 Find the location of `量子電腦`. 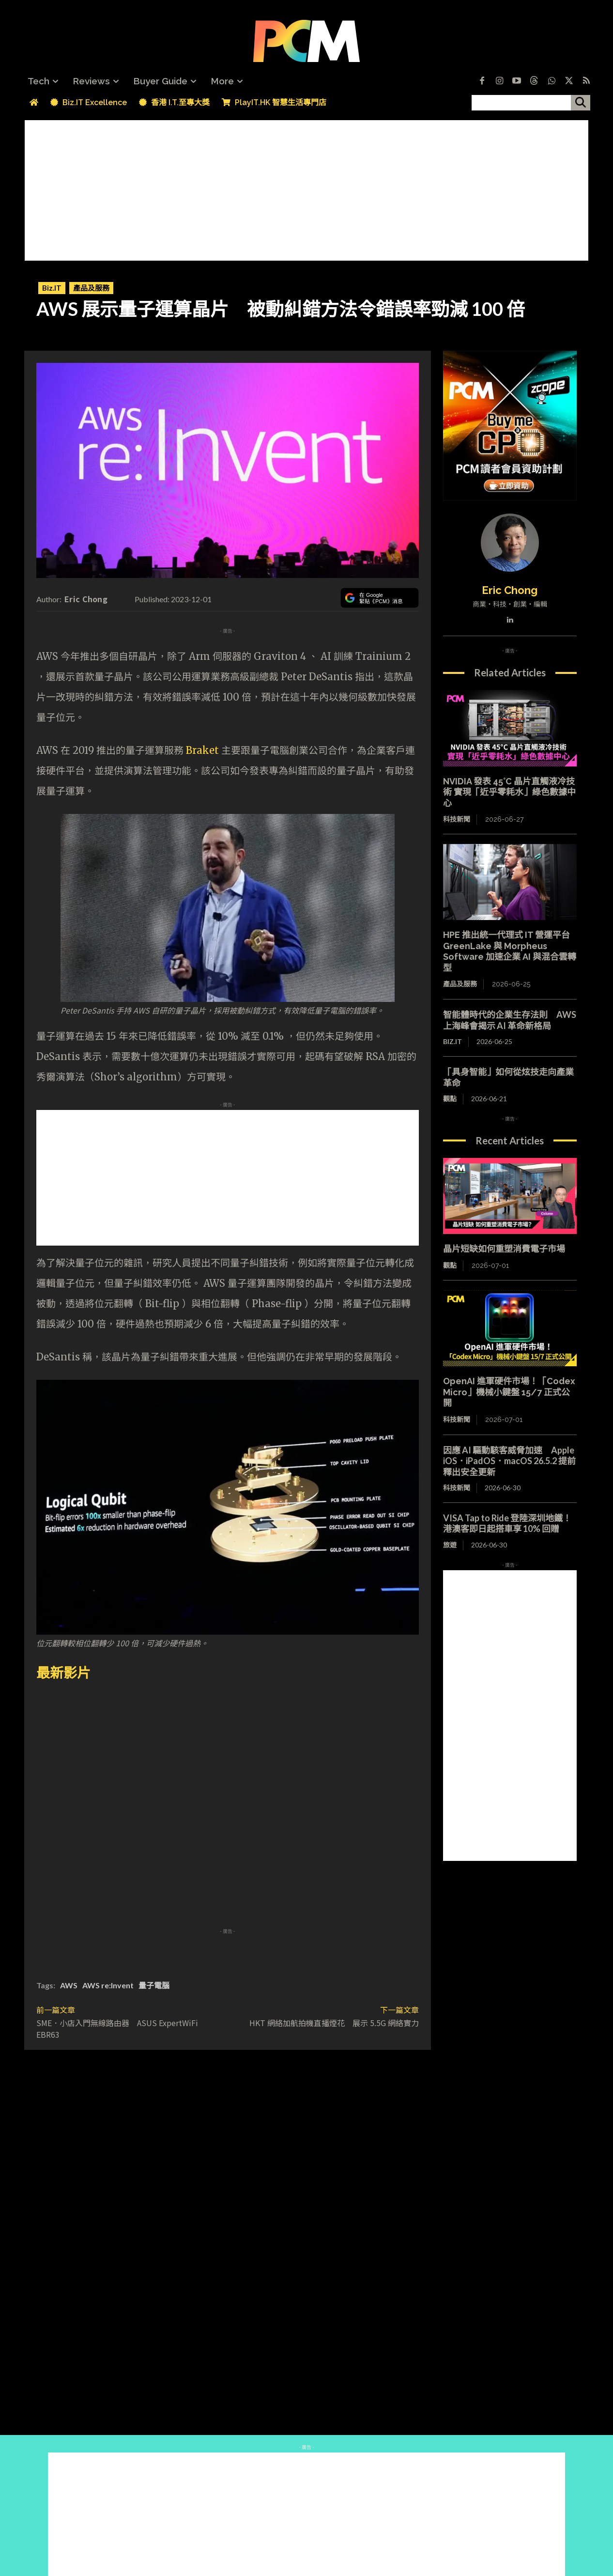

量子電腦 is located at coordinates (153, 1985).